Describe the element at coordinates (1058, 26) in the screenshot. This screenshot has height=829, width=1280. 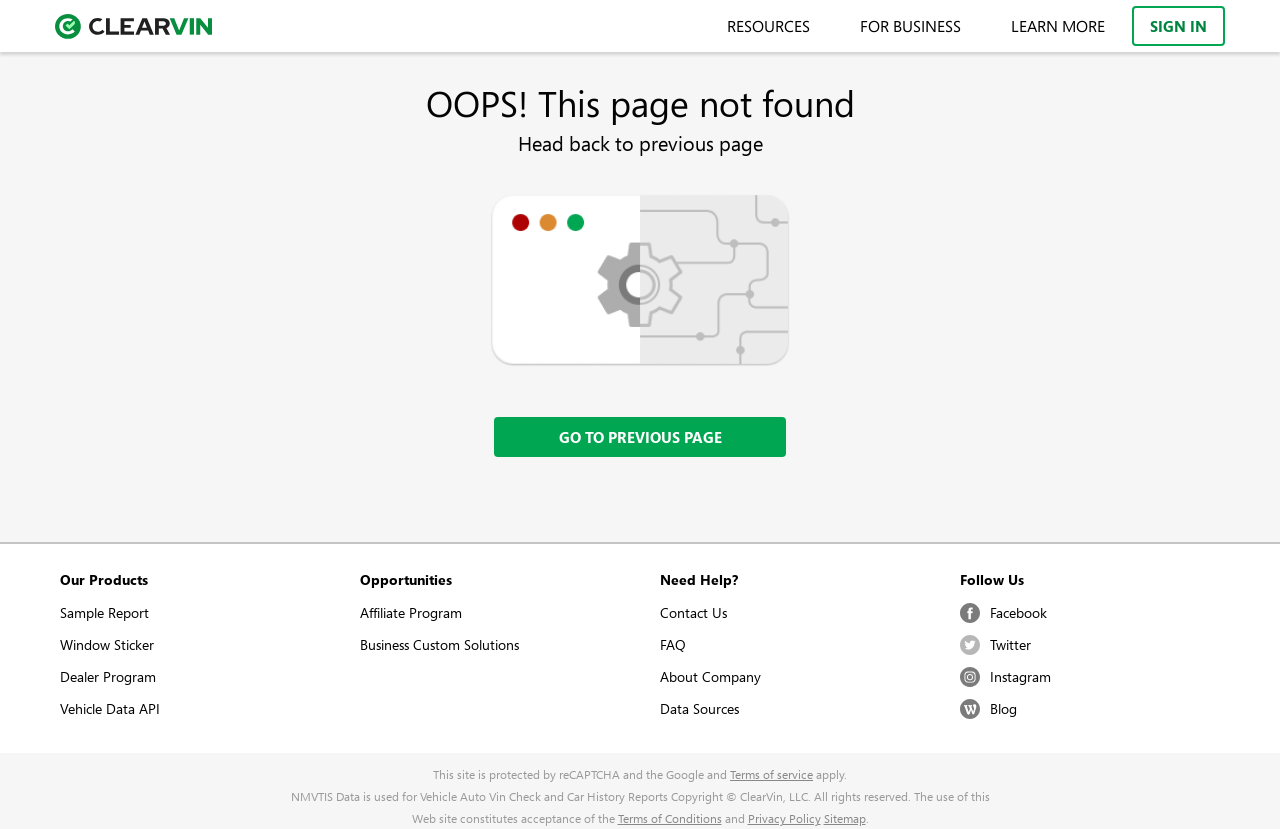
I see `Learn More [menuitem]` at that location.